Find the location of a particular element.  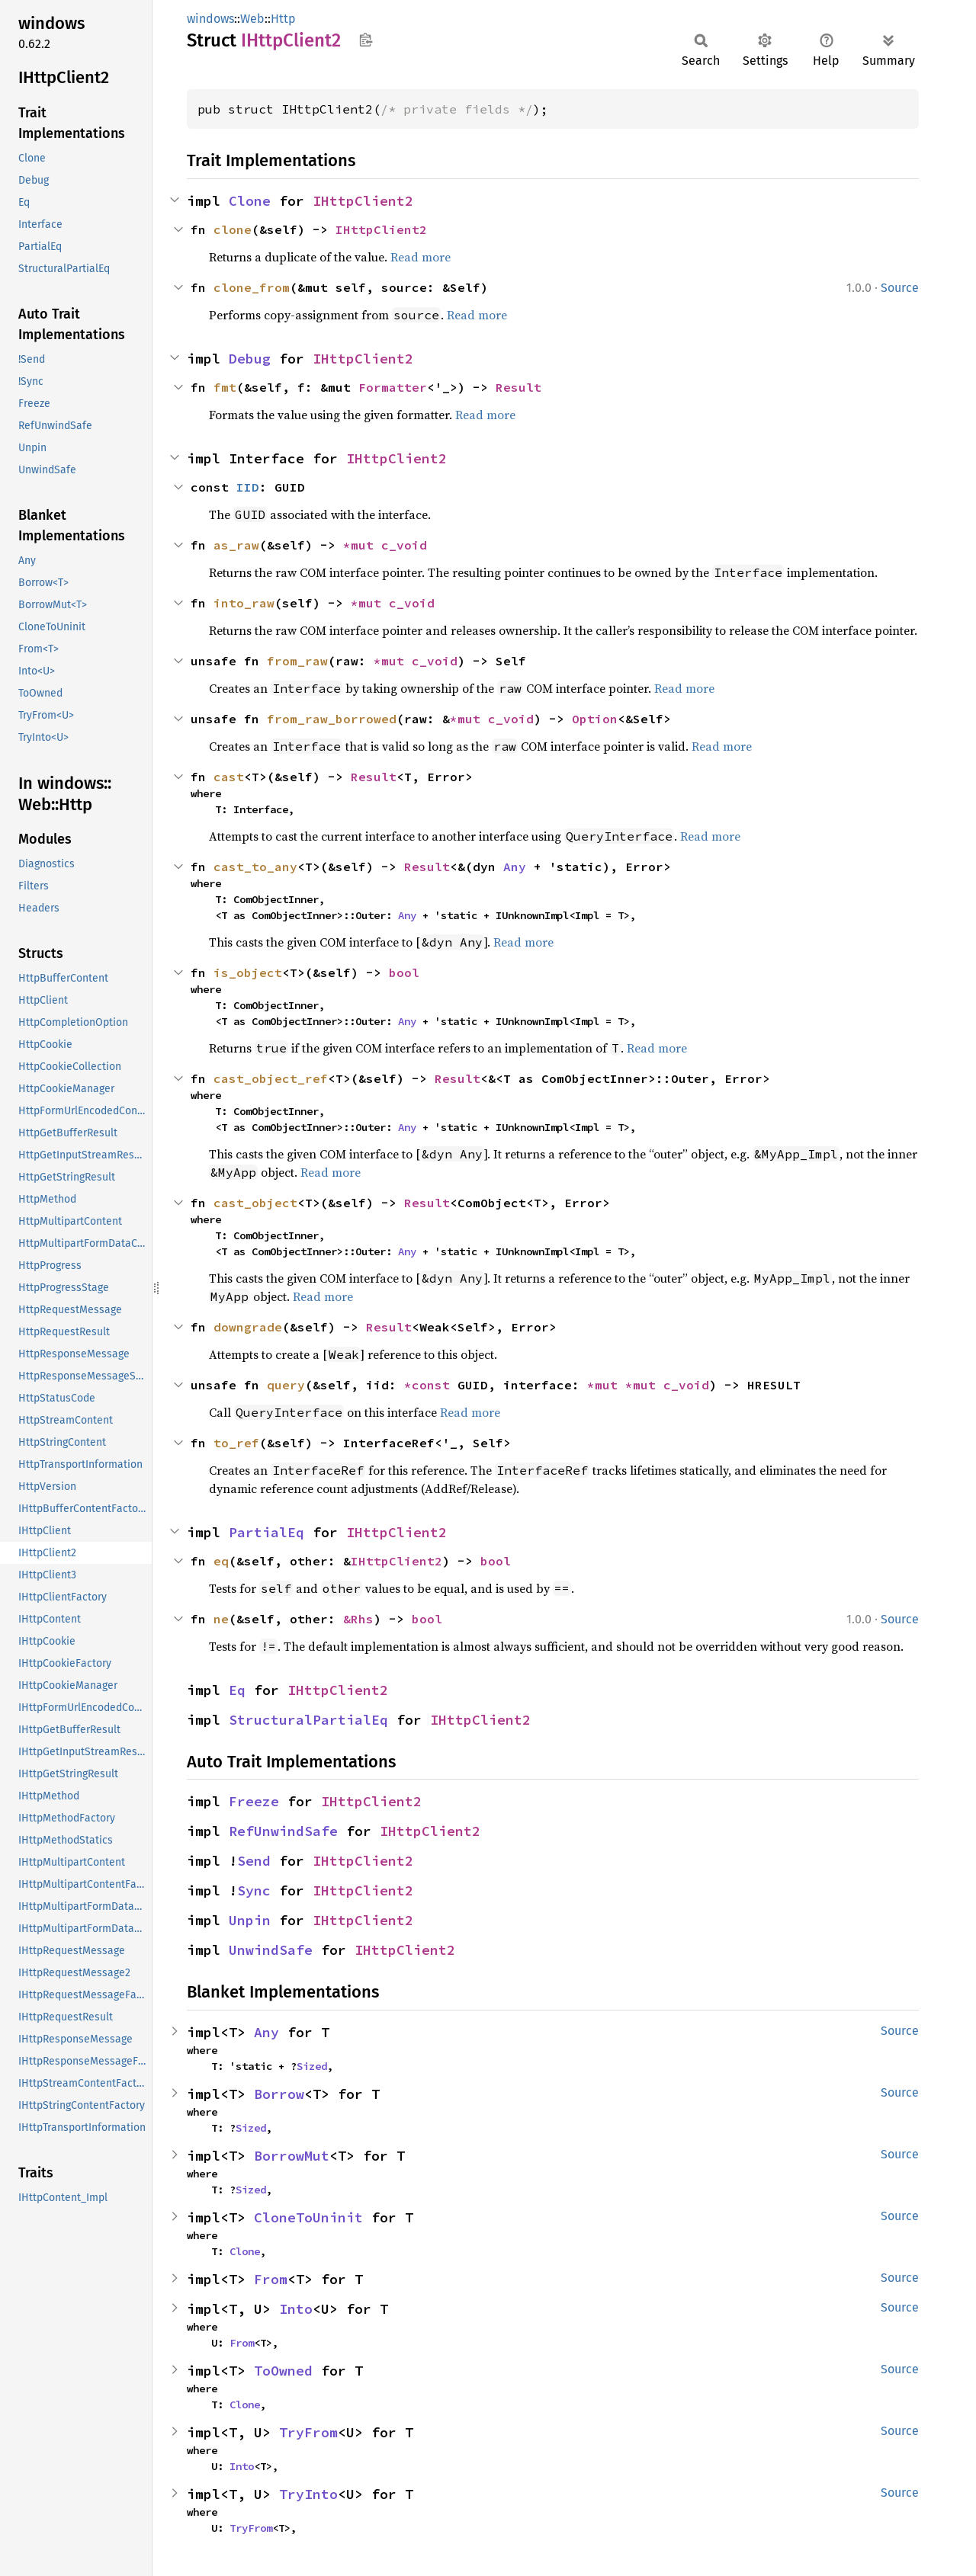

Copy item path is located at coordinates (365, 40).